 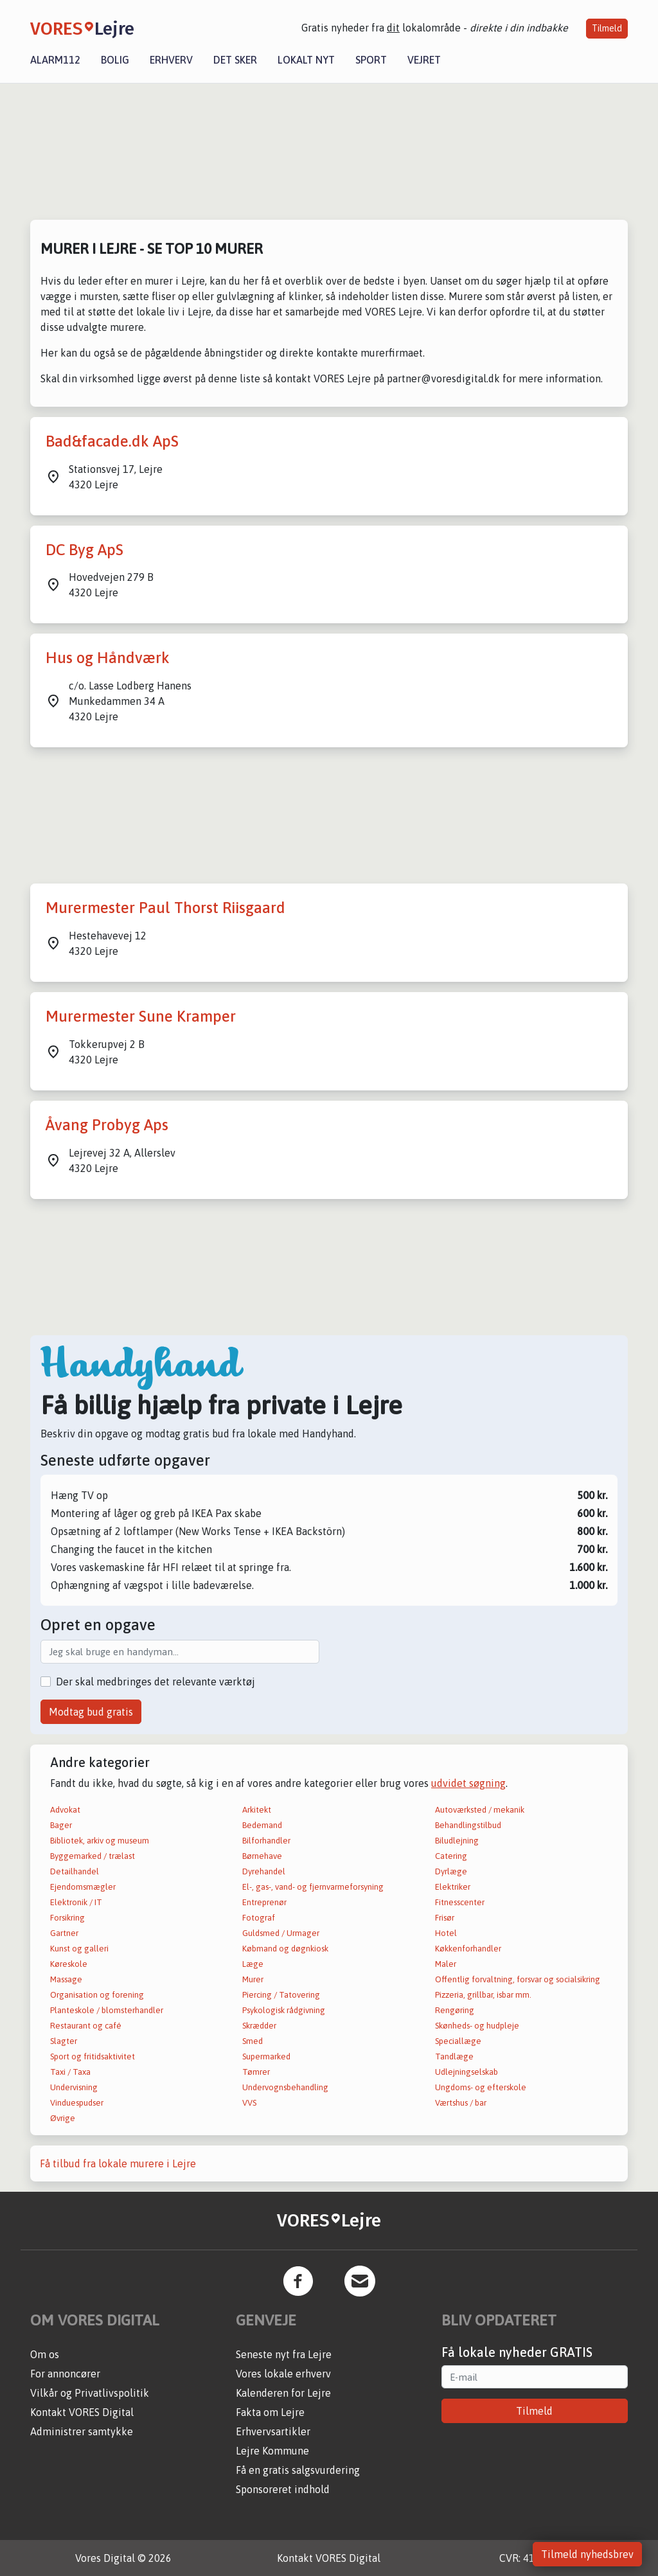 What do you see at coordinates (259, 2025) in the screenshot?
I see `Skrædder` at bounding box center [259, 2025].